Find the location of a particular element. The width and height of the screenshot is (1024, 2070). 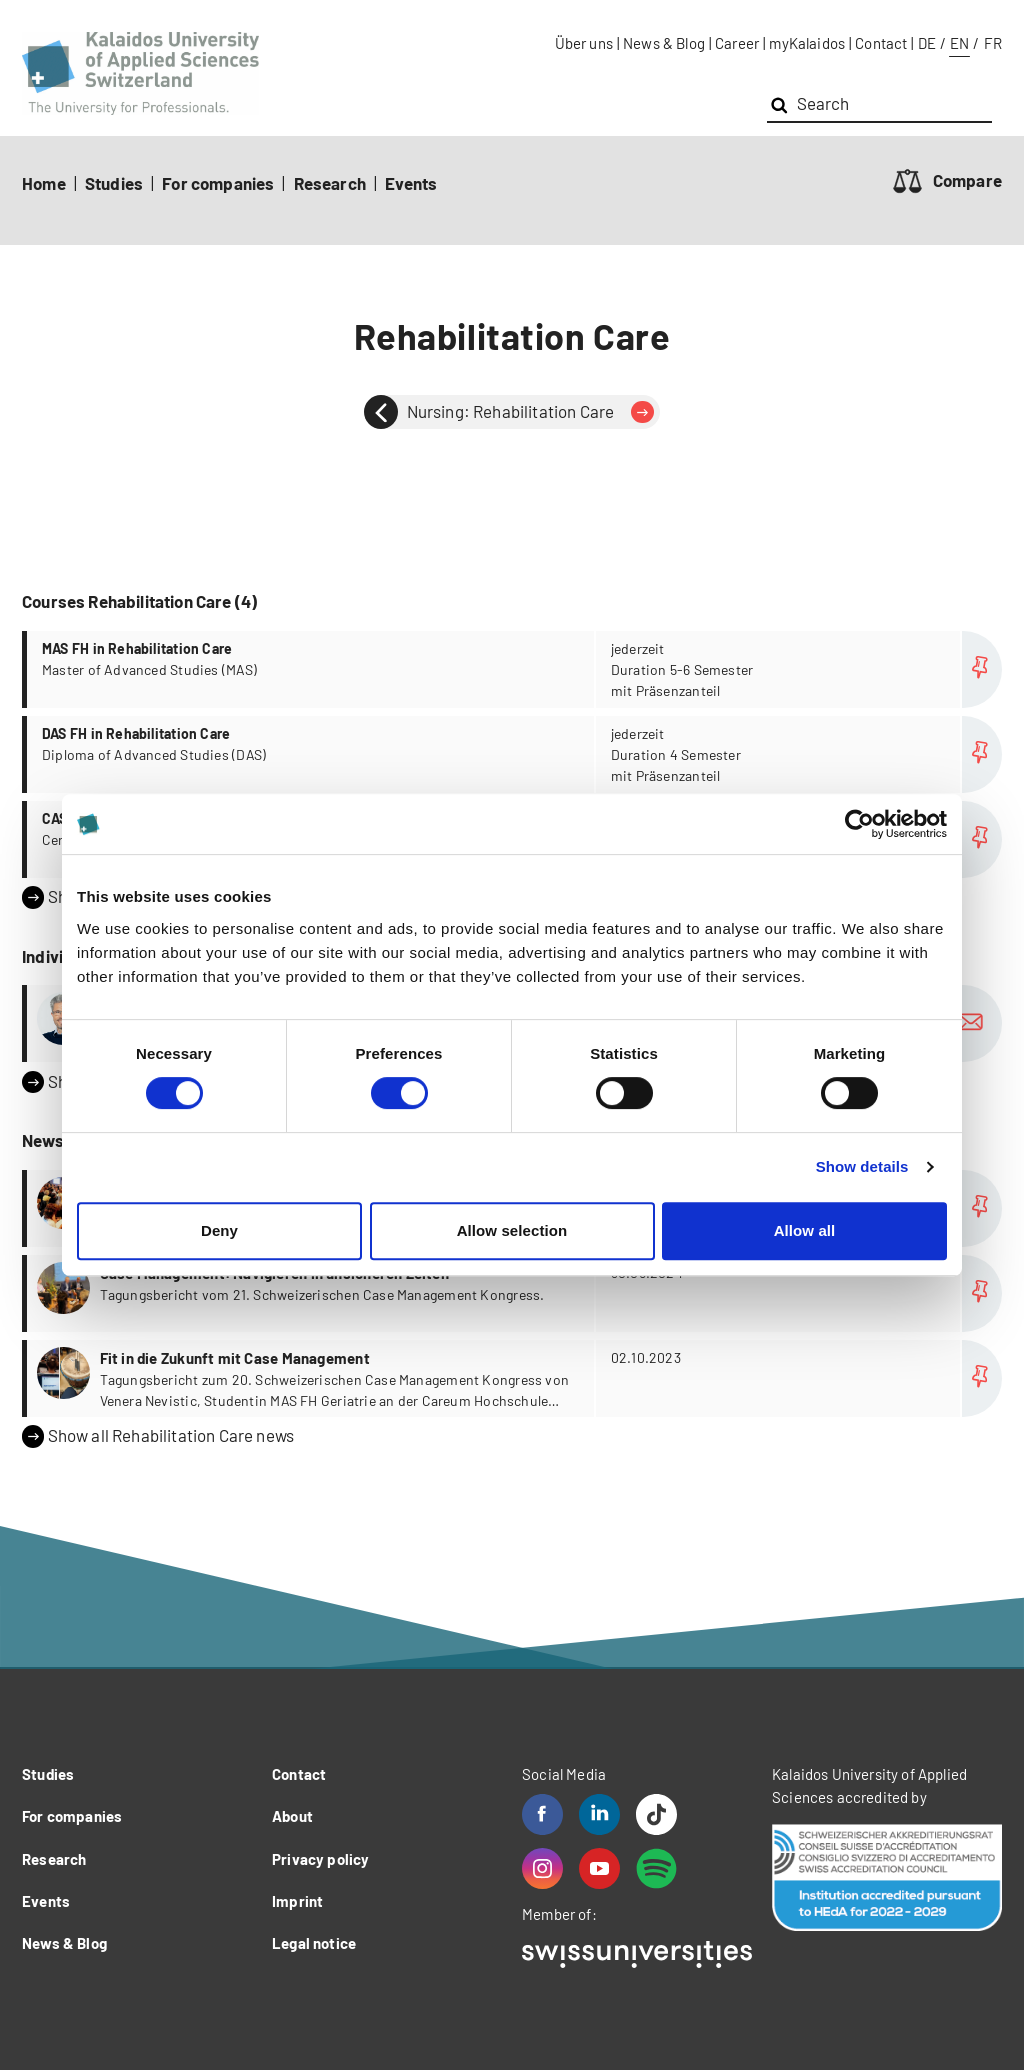

Allow all is located at coordinates (805, 1230).